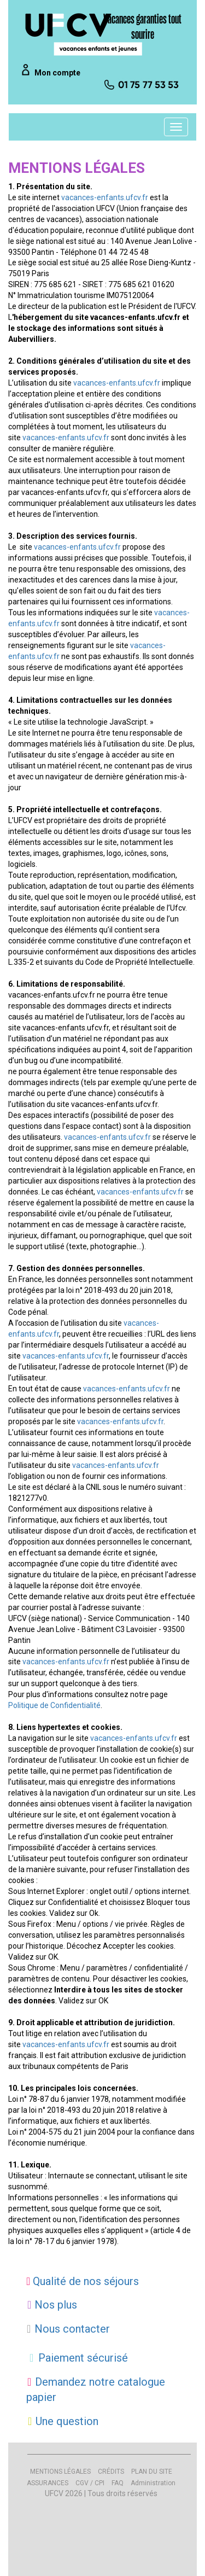 The image size is (205, 2576). I want to click on Une question, so click(62, 2421).